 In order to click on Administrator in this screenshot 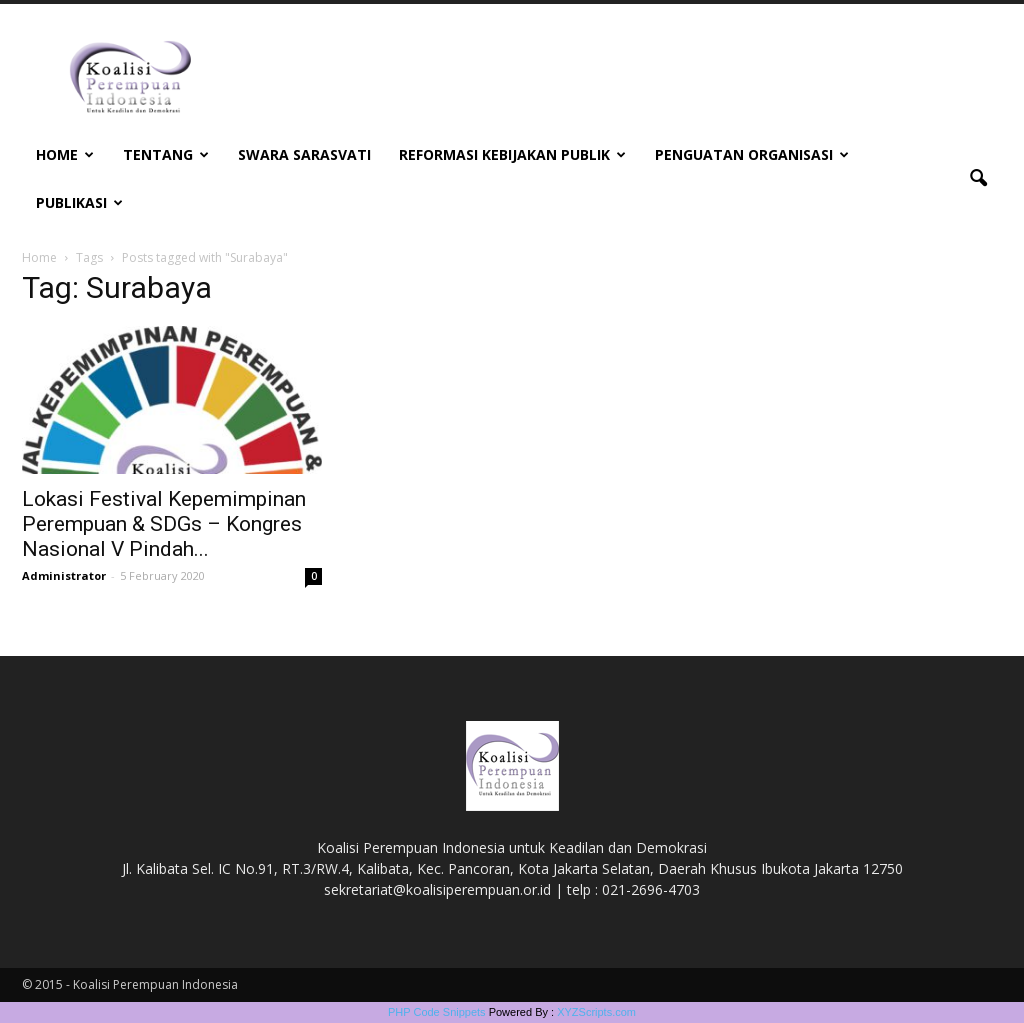, I will do `click(64, 575)`.